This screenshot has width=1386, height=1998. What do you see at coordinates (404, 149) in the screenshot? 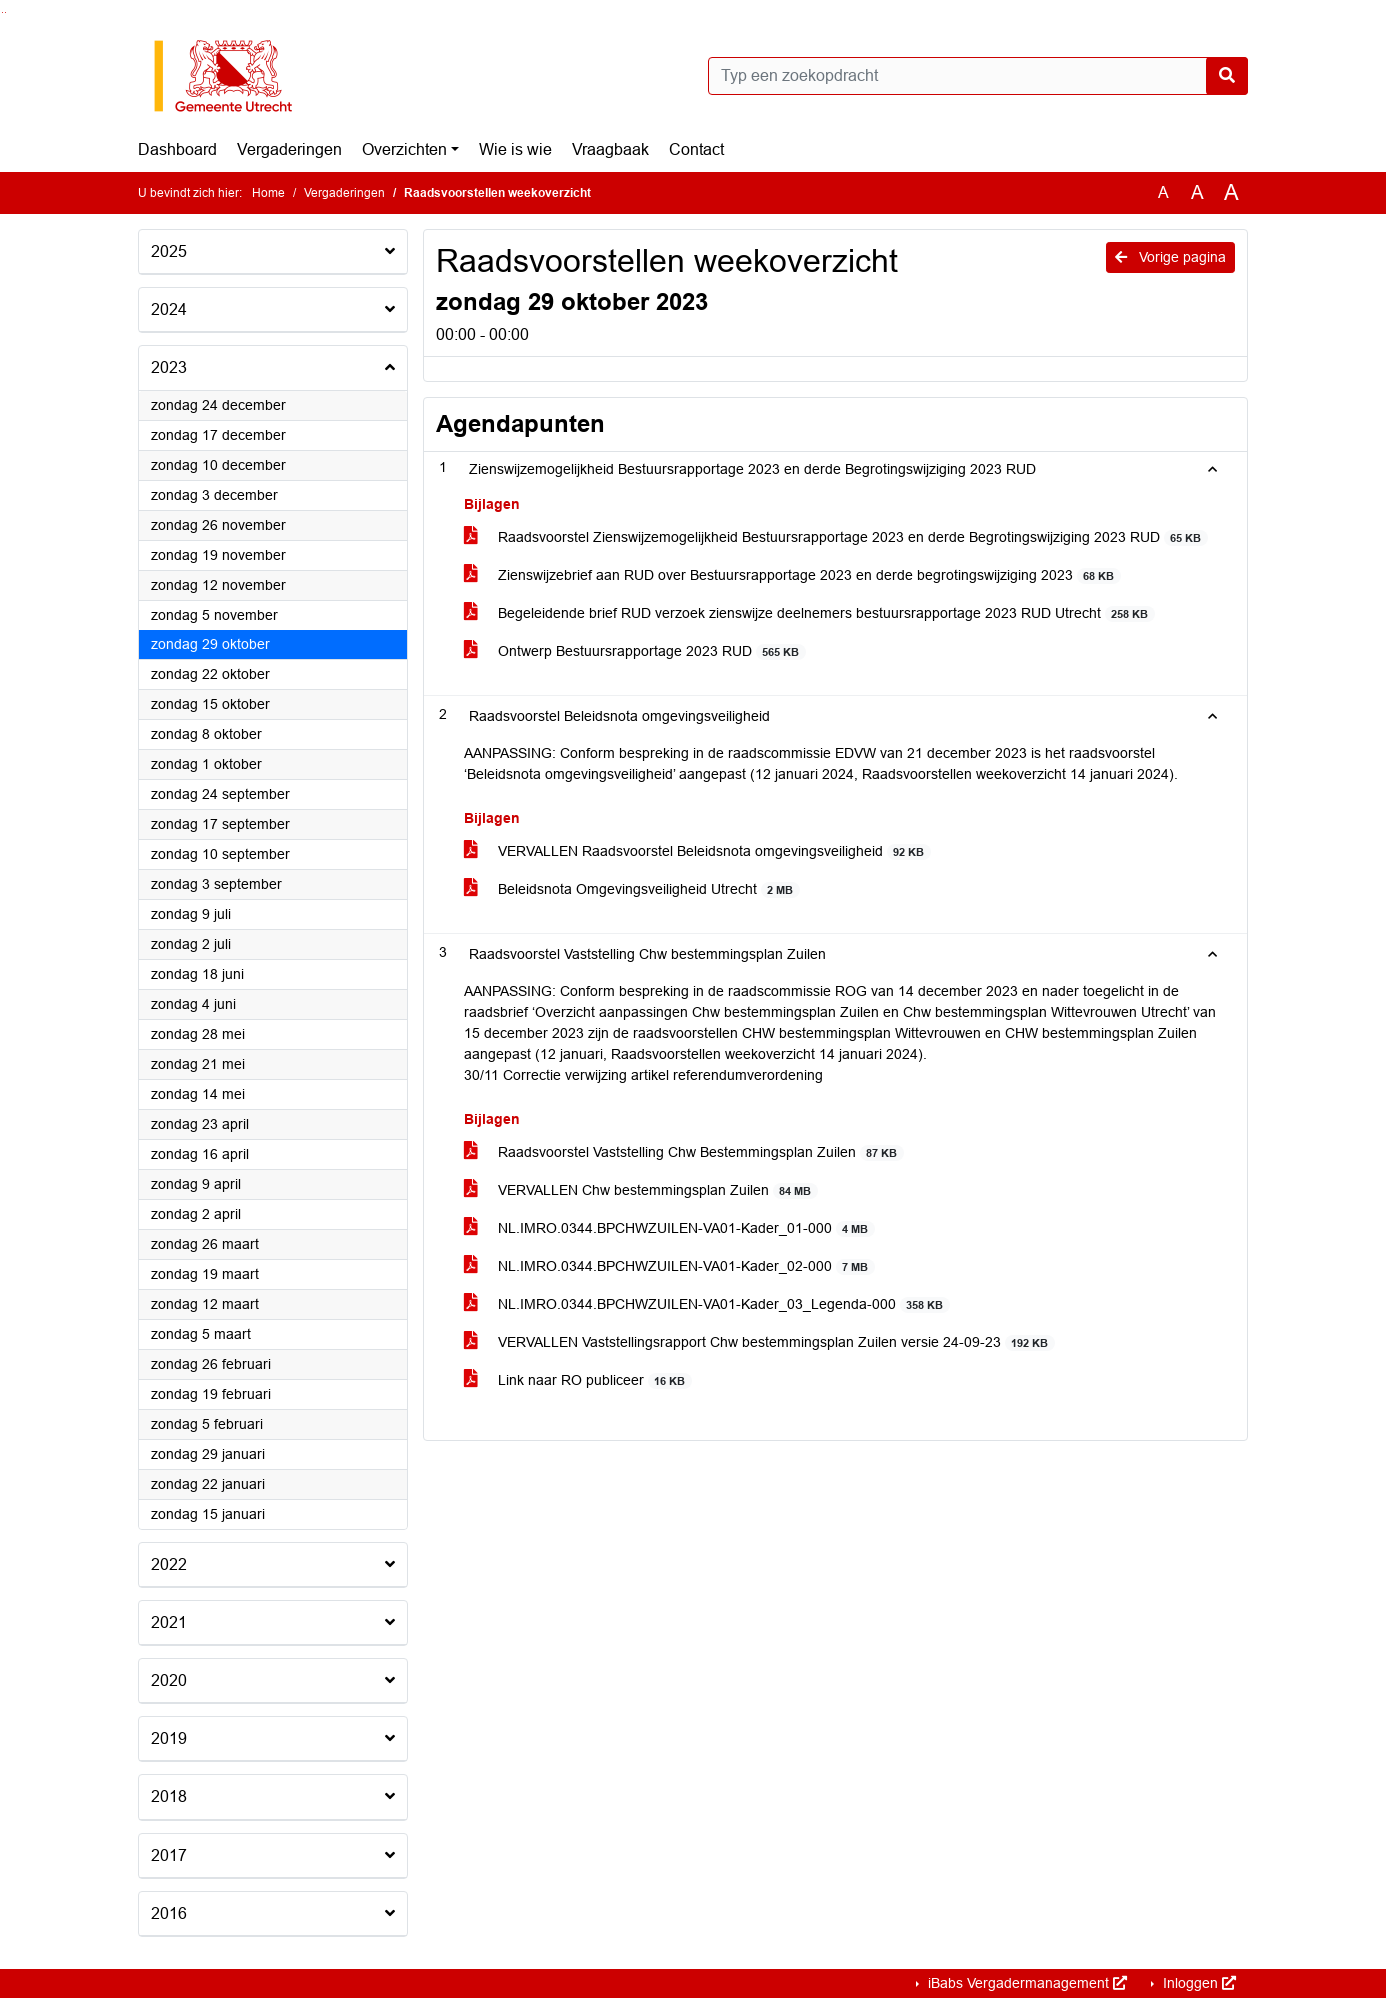
I see `Overzichten` at bounding box center [404, 149].